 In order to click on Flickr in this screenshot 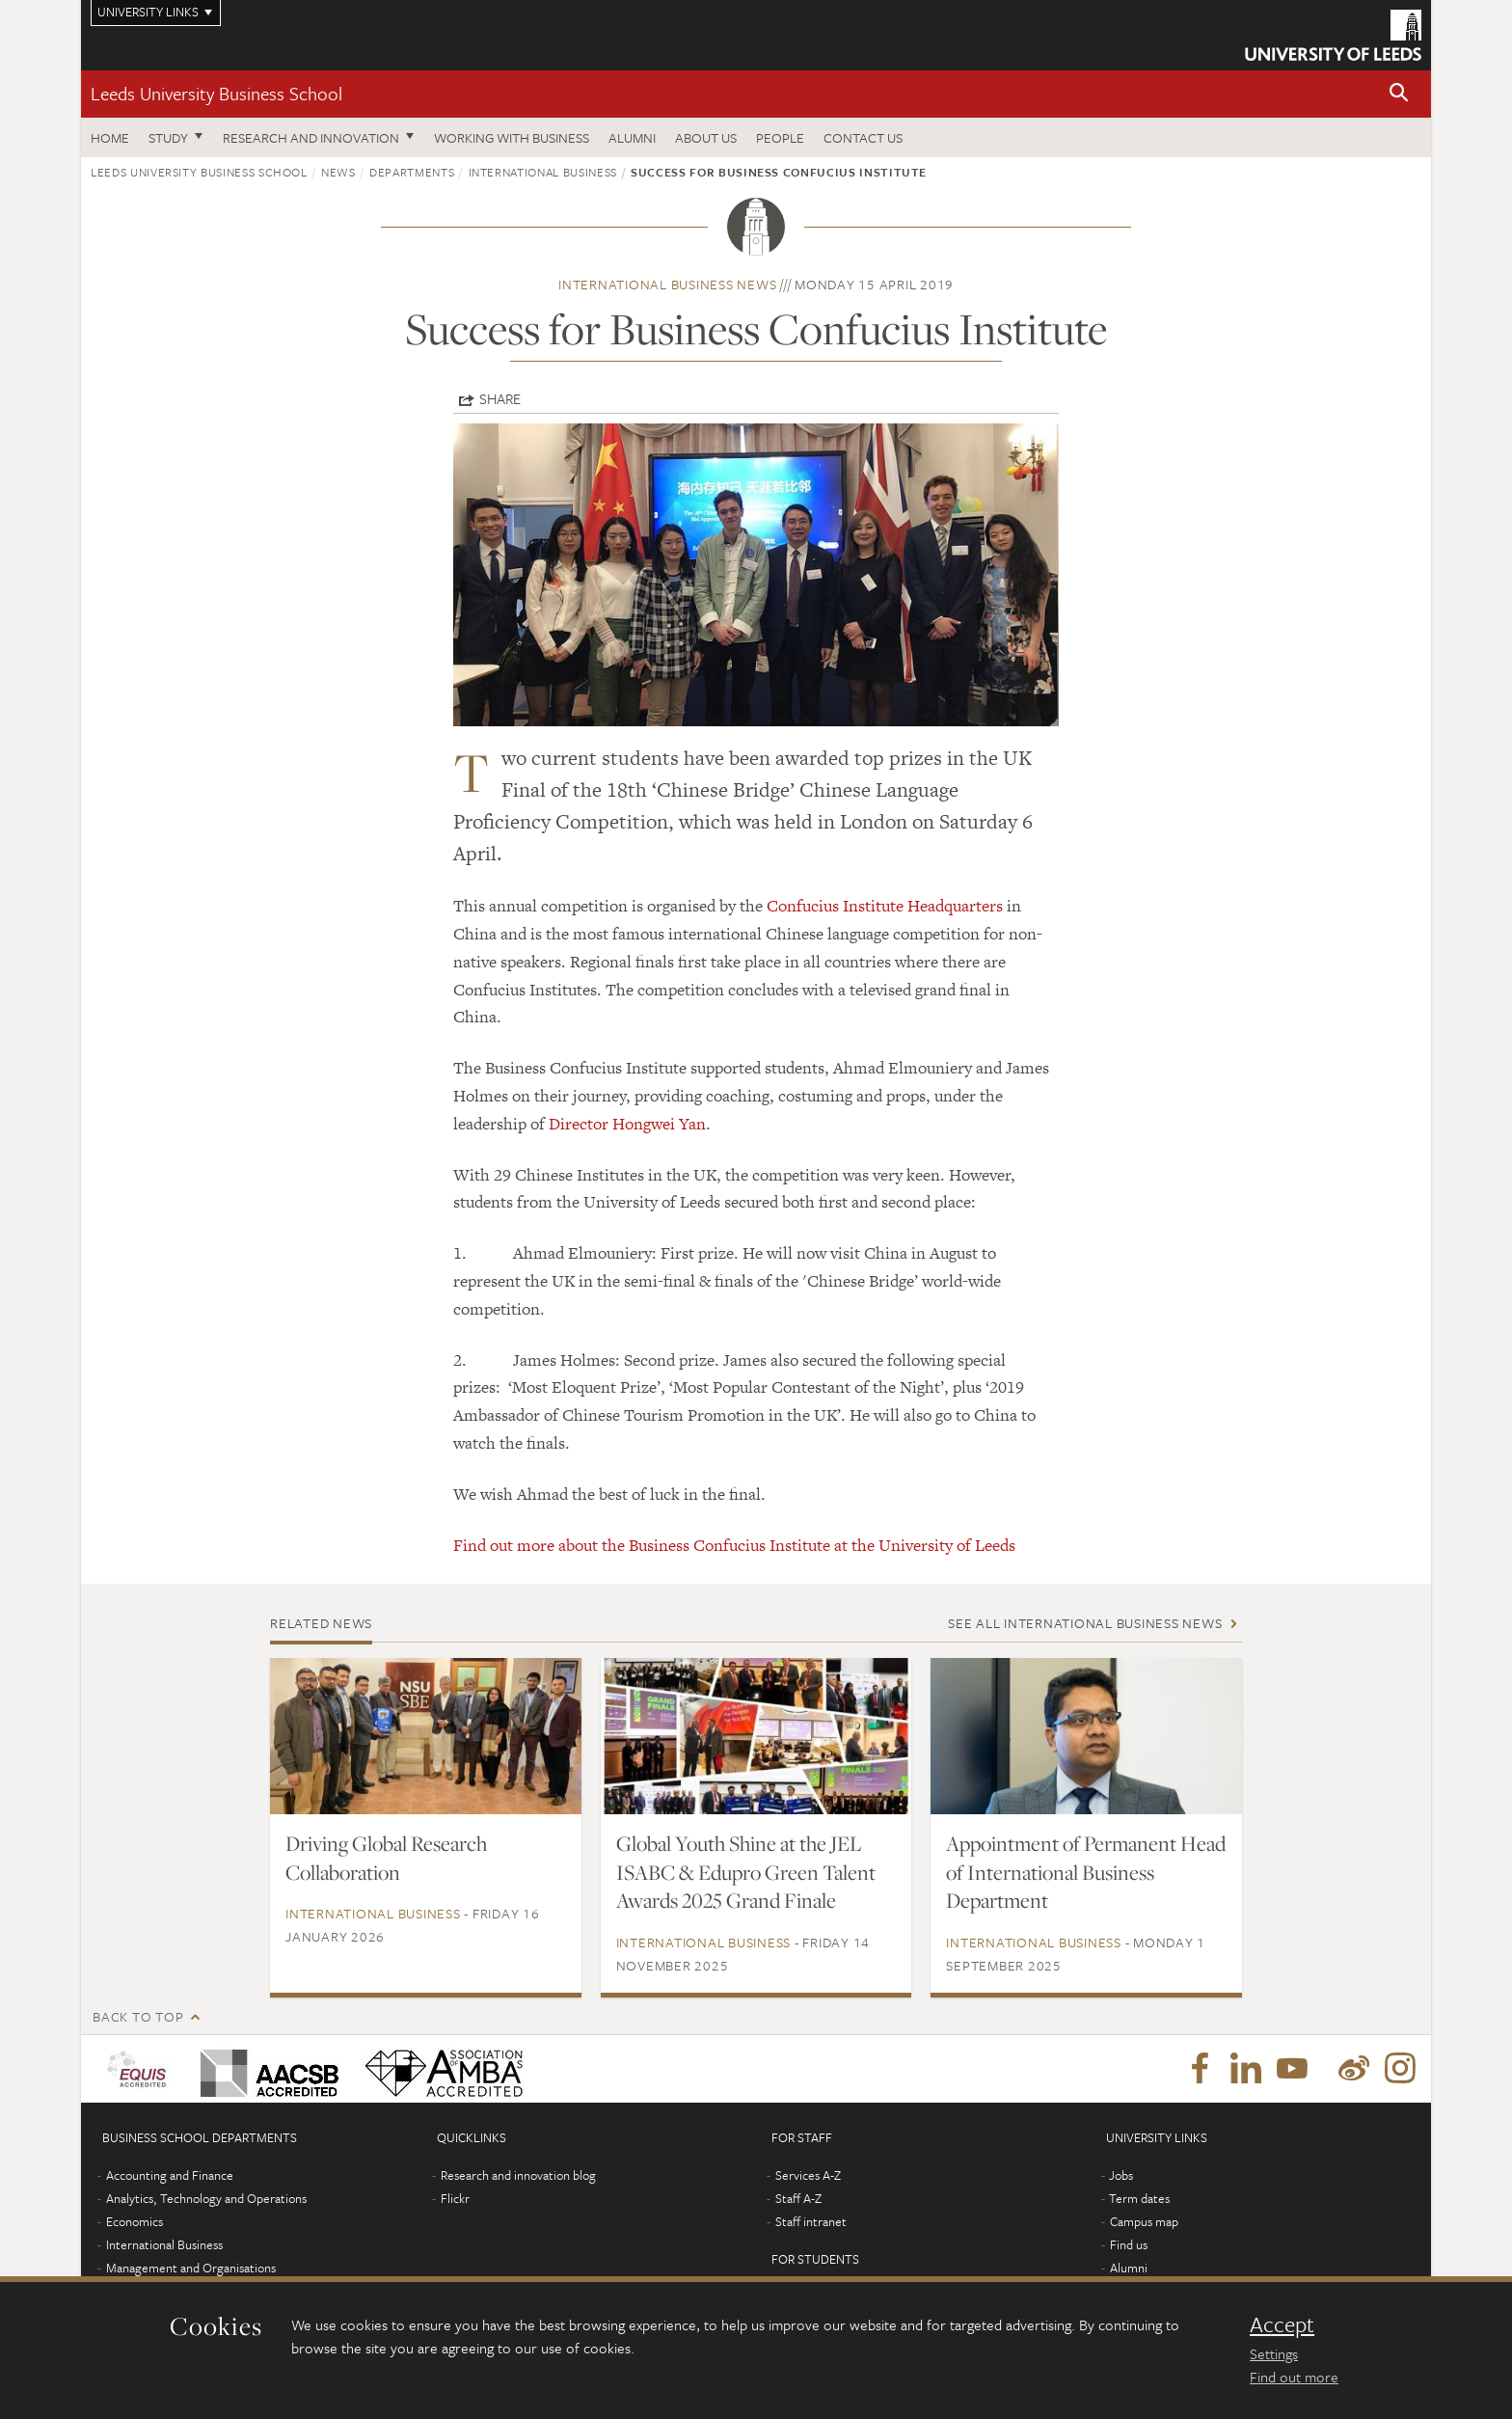, I will do `click(455, 2198)`.